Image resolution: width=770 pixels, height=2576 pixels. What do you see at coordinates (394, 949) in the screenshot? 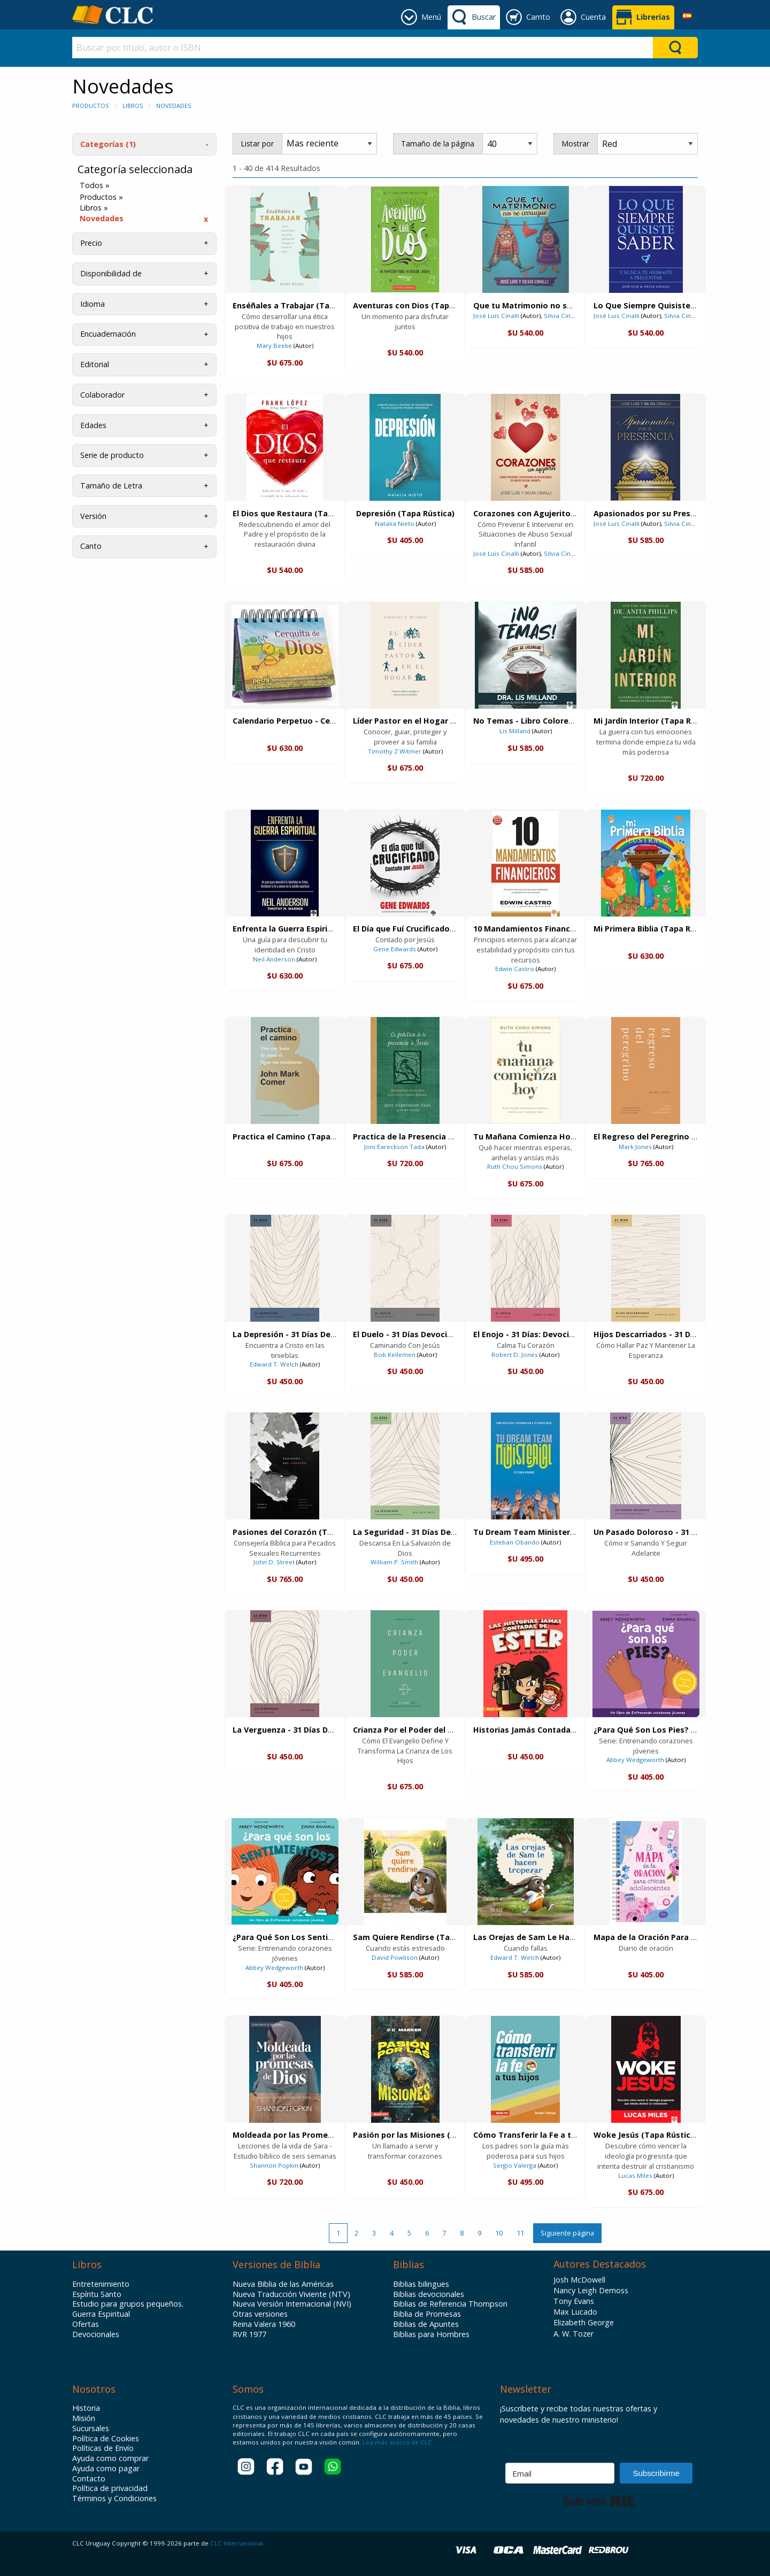
I see `Gene Edwards` at bounding box center [394, 949].